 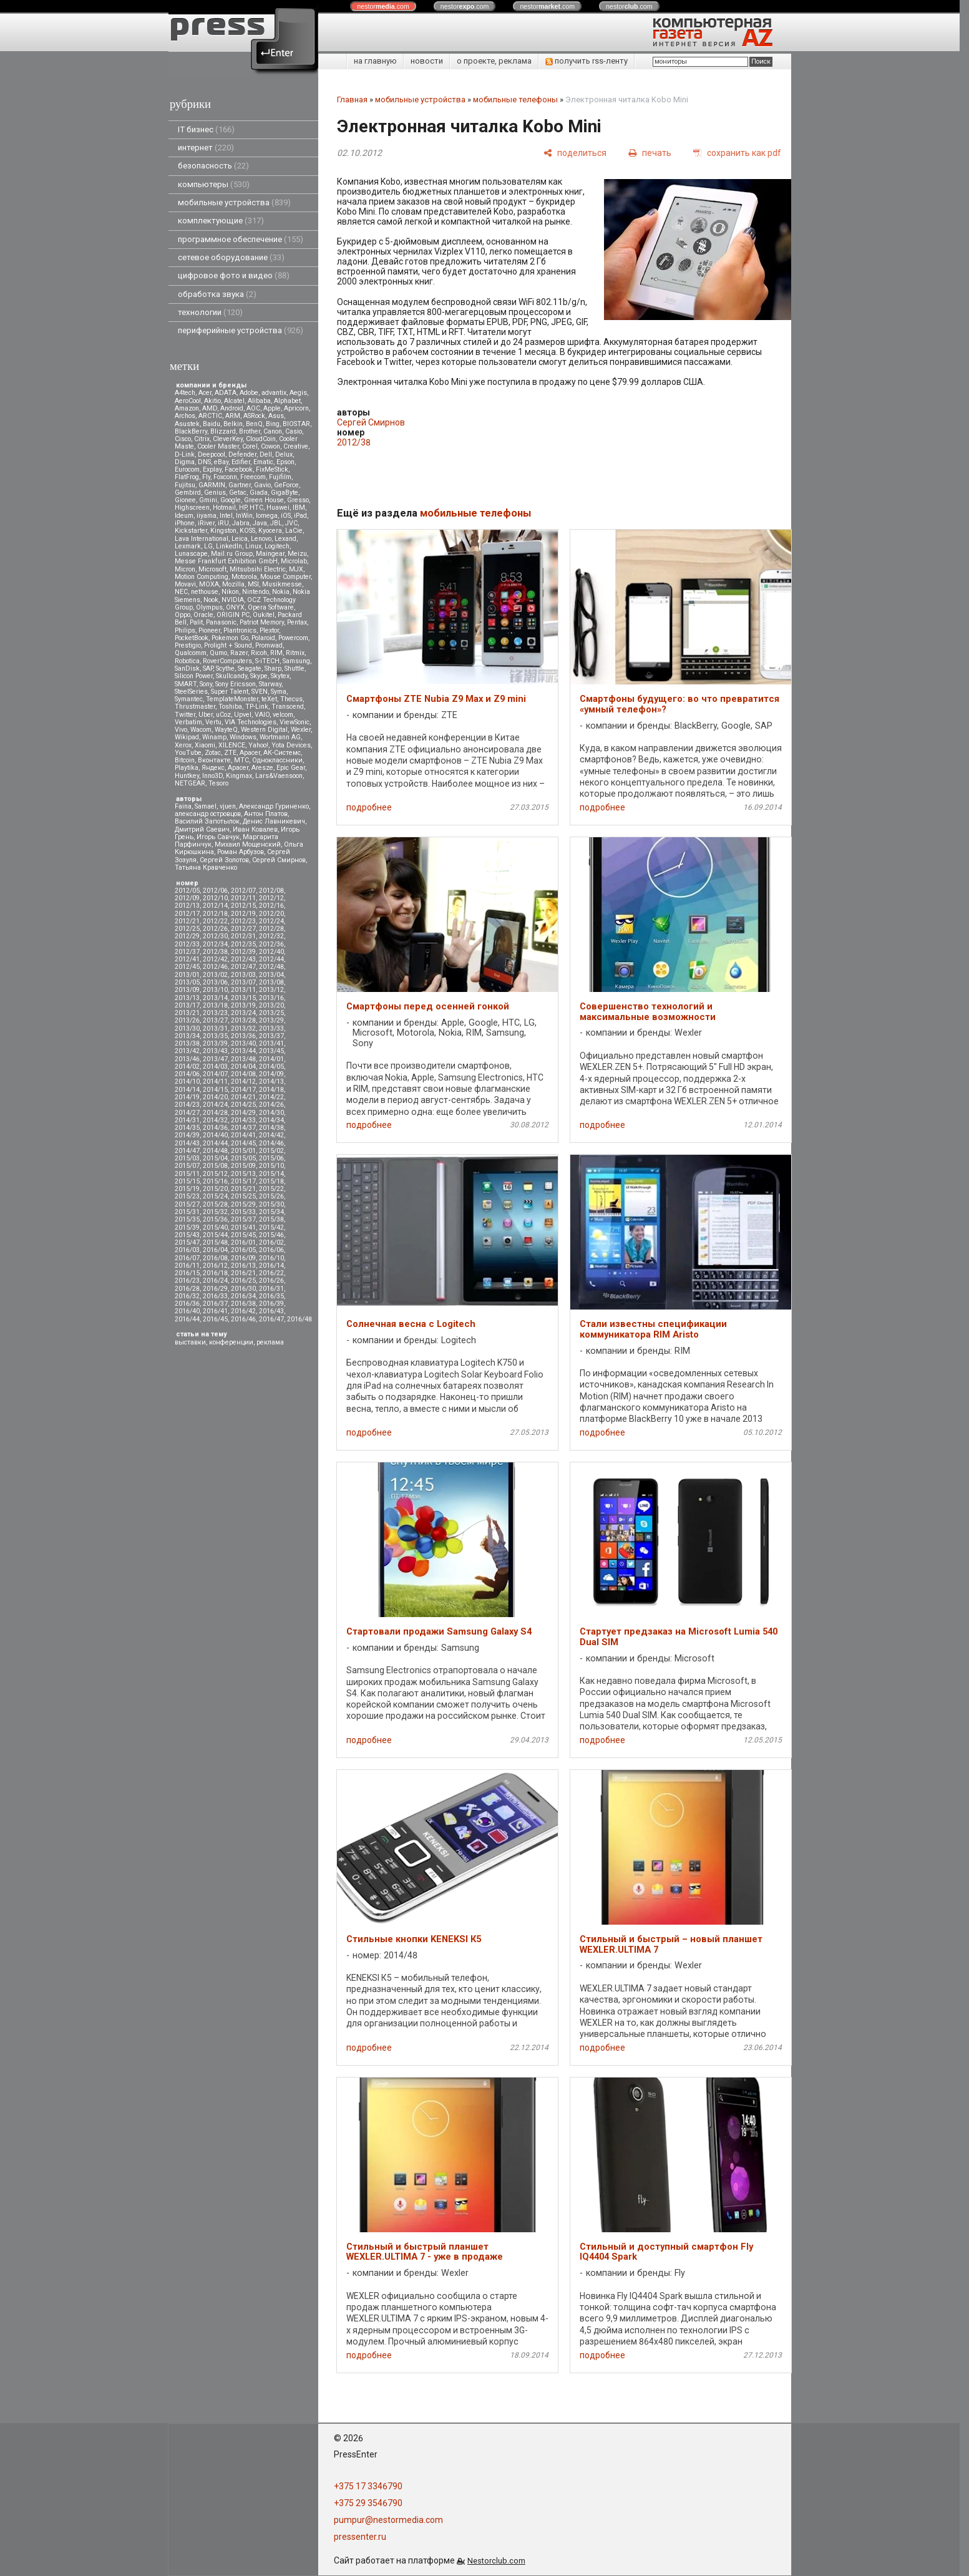 What do you see at coordinates (187, 936) in the screenshot?
I see `2012/29` at bounding box center [187, 936].